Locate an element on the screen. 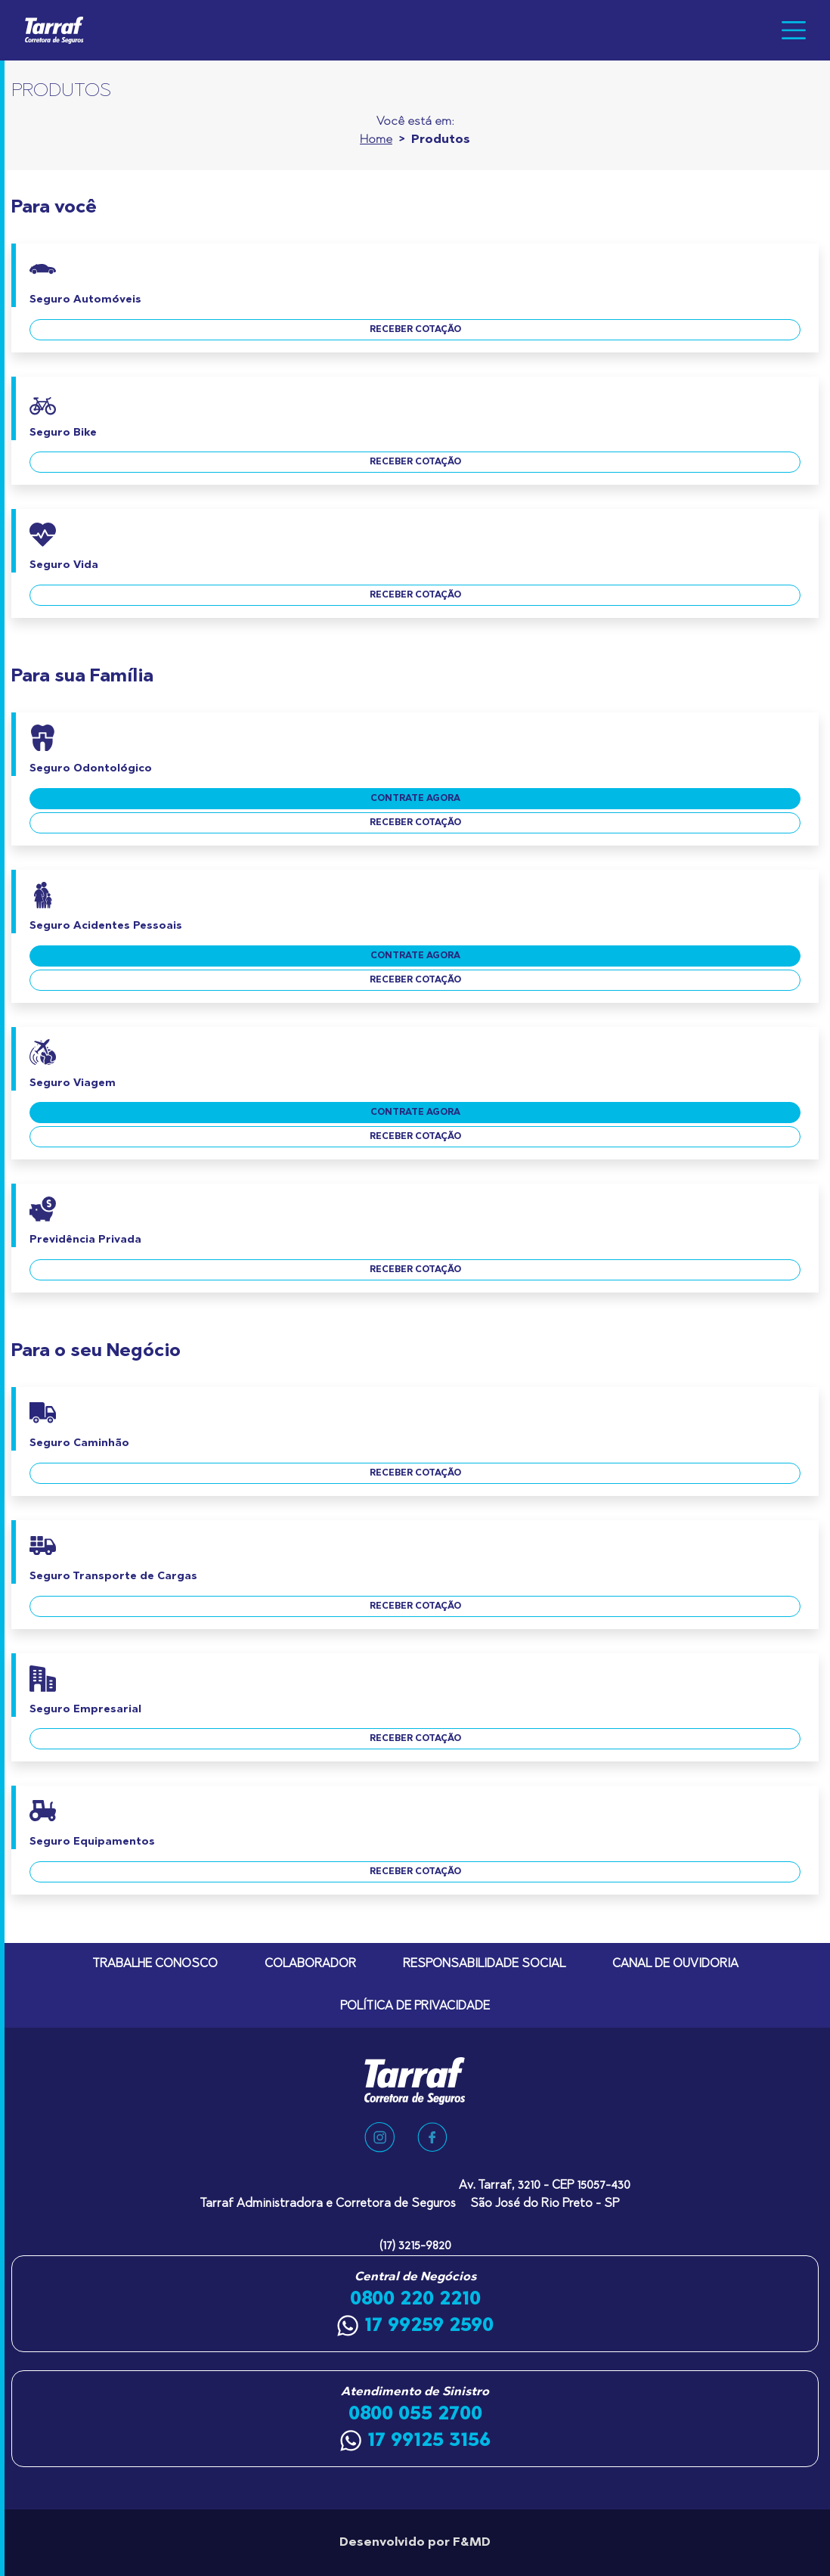 This screenshot has width=830, height=2576. F&MD [Agência F&MD] is located at coordinates (472, 2543).